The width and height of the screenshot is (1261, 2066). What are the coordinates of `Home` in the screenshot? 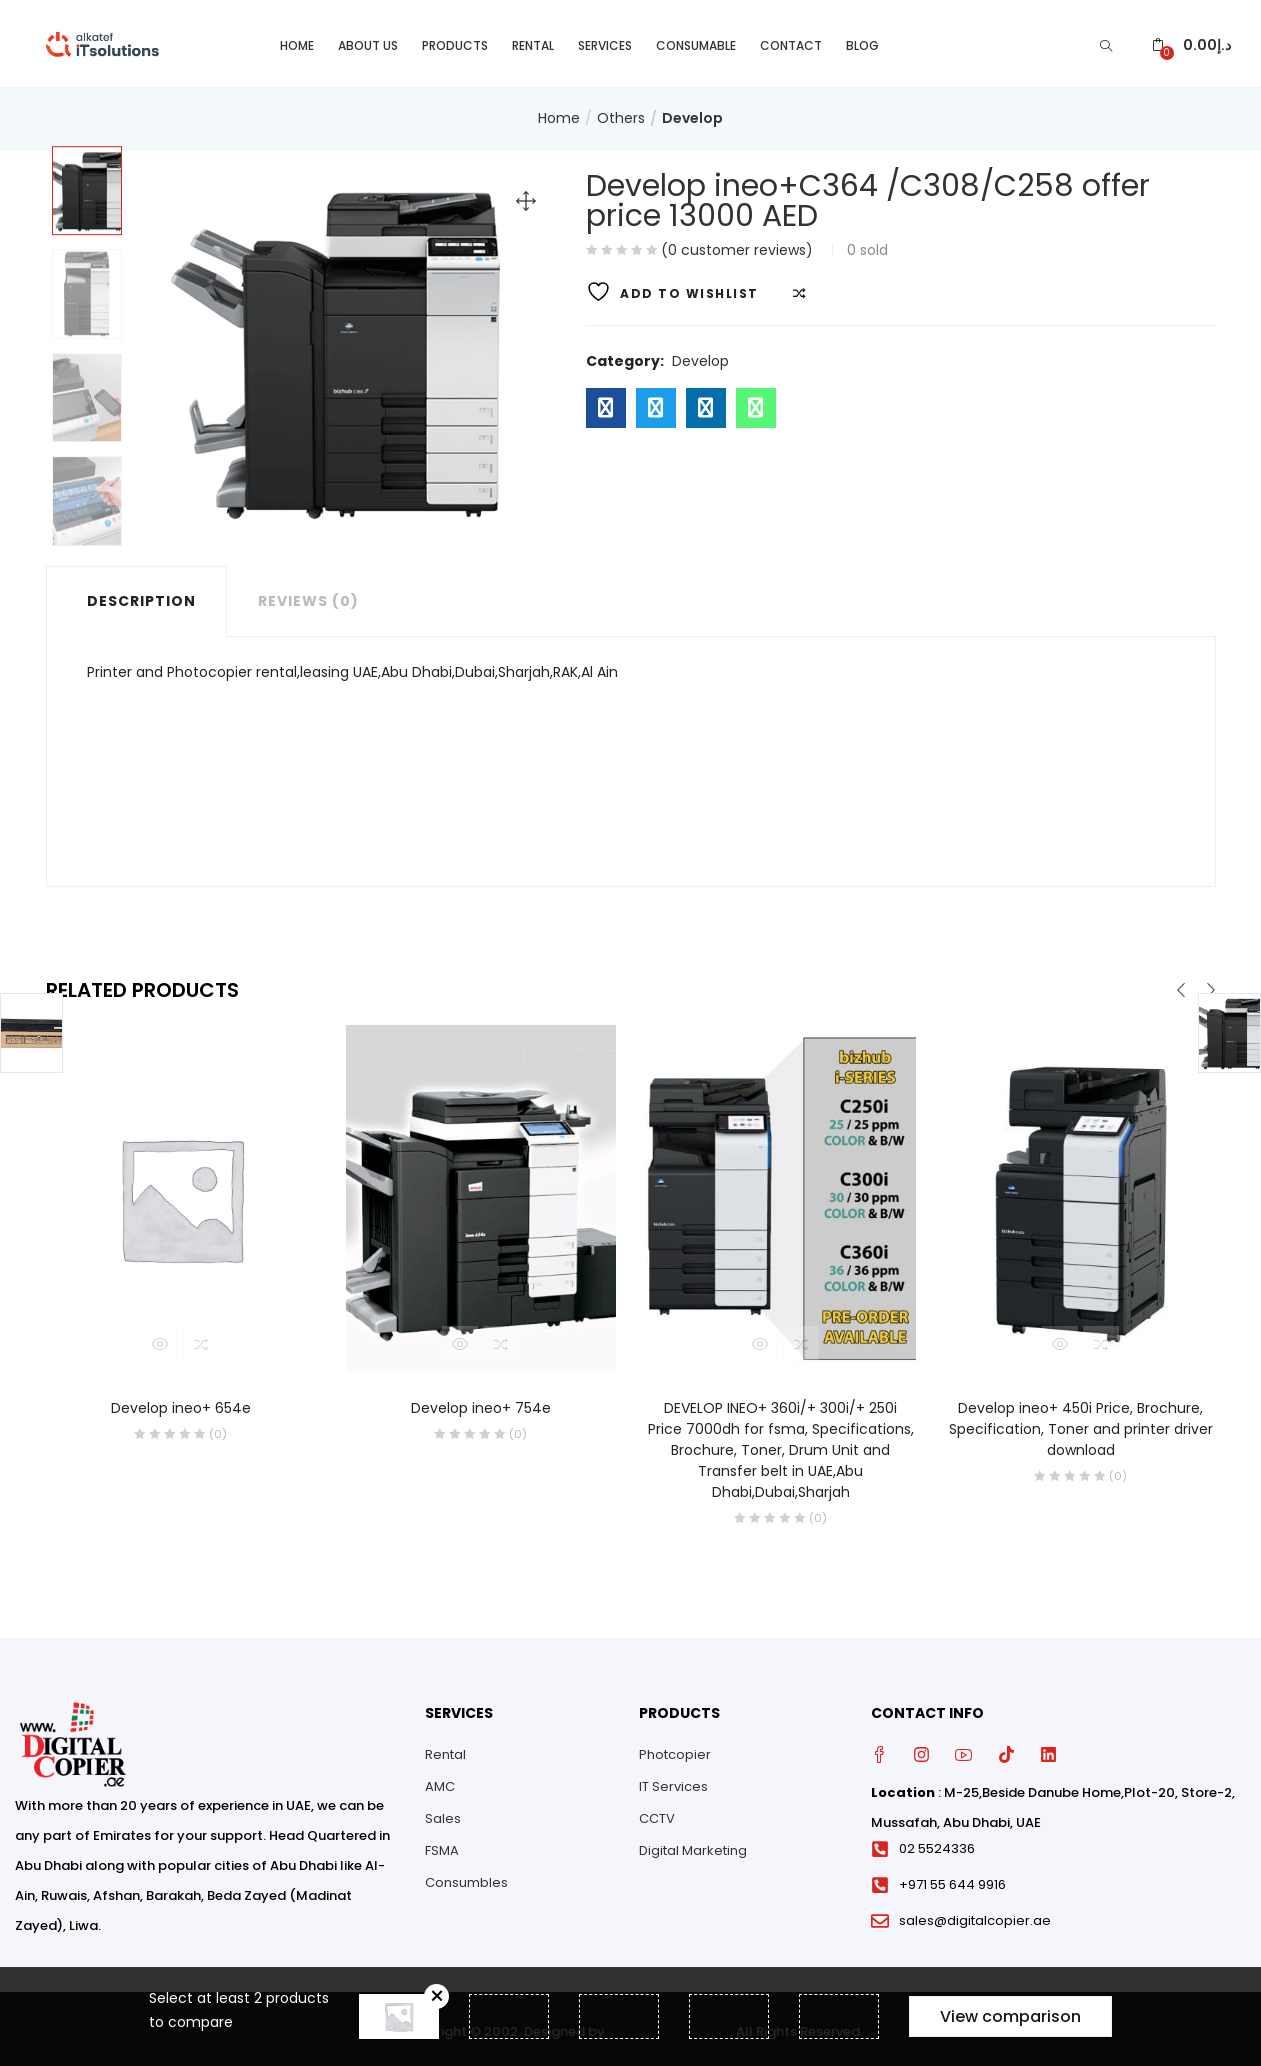 It's located at (297, 40).